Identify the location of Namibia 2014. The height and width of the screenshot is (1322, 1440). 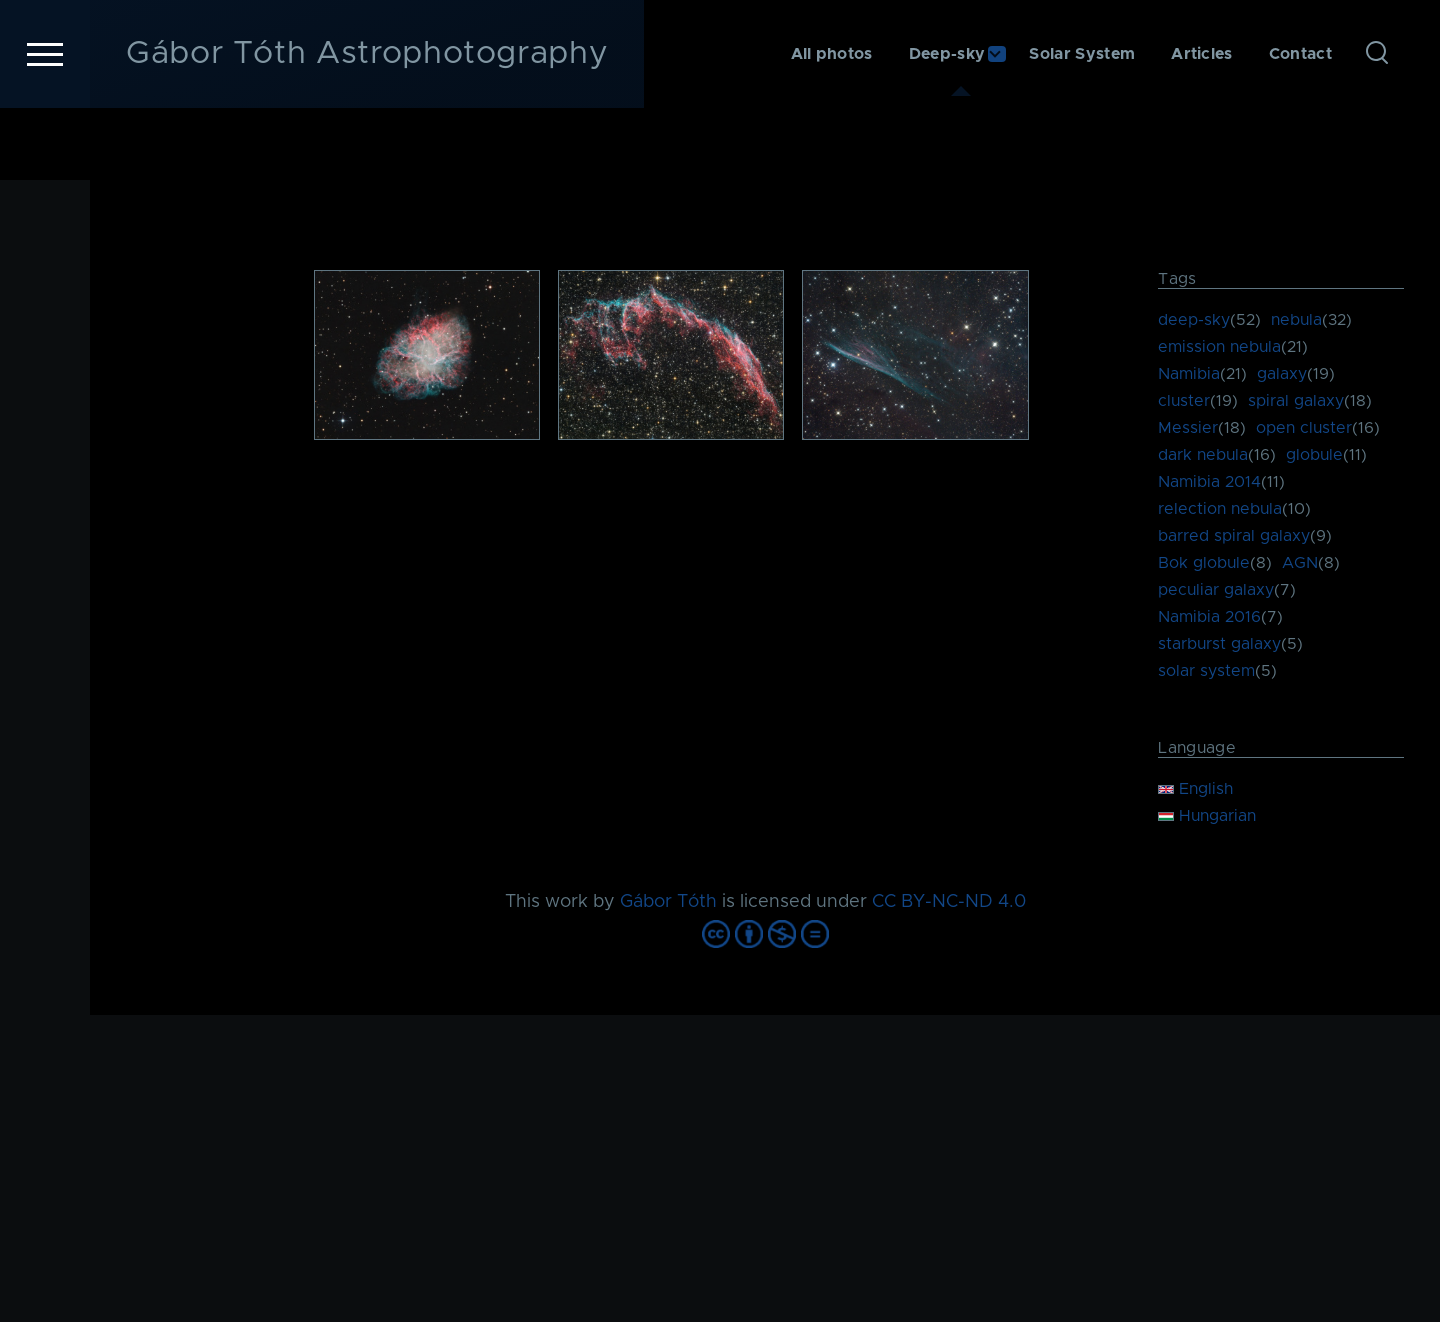
(1209, 483).